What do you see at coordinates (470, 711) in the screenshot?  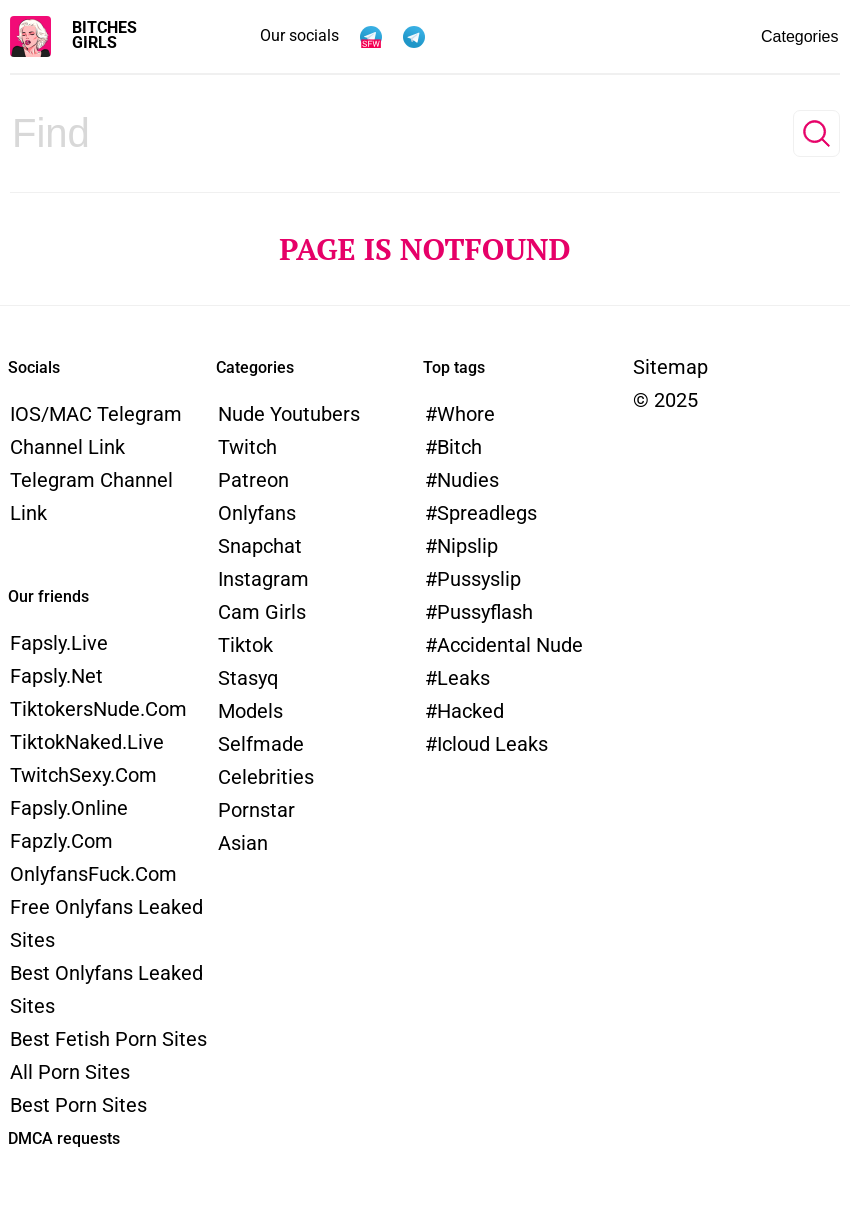 I see `hacked` at bounding box center [470, 711].